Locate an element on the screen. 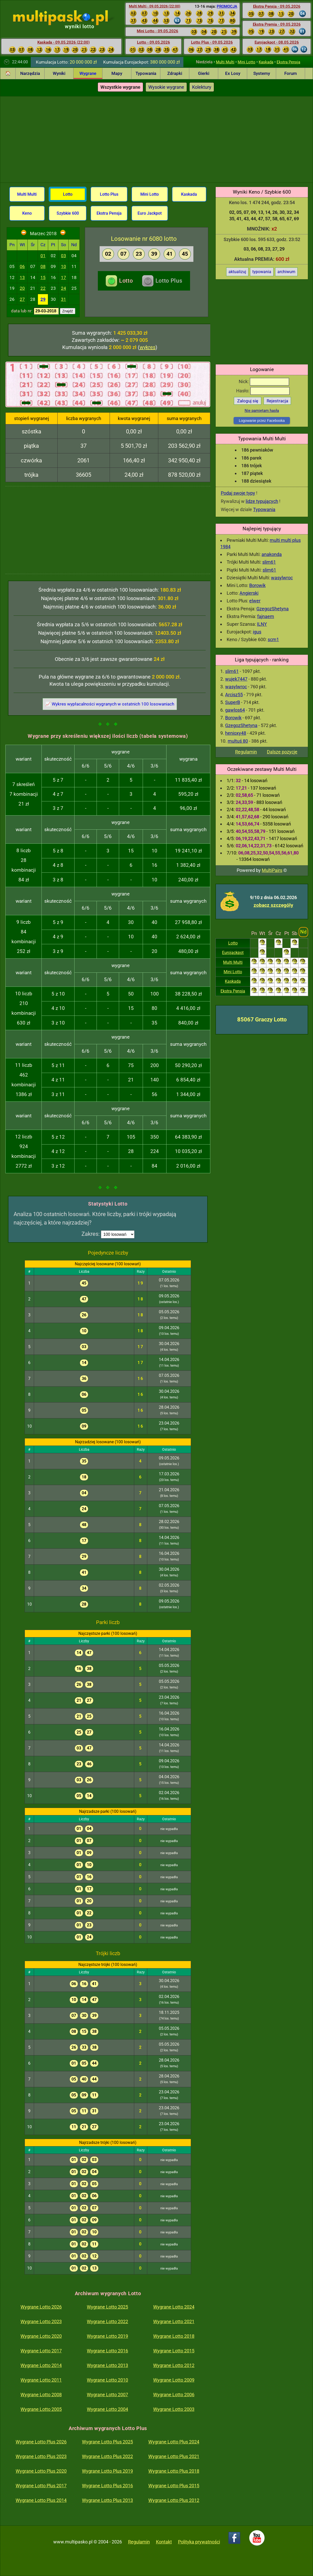 The image size is (313, 2576). Wygrane Lotto 2012 is located at coordinates (173, 2365).